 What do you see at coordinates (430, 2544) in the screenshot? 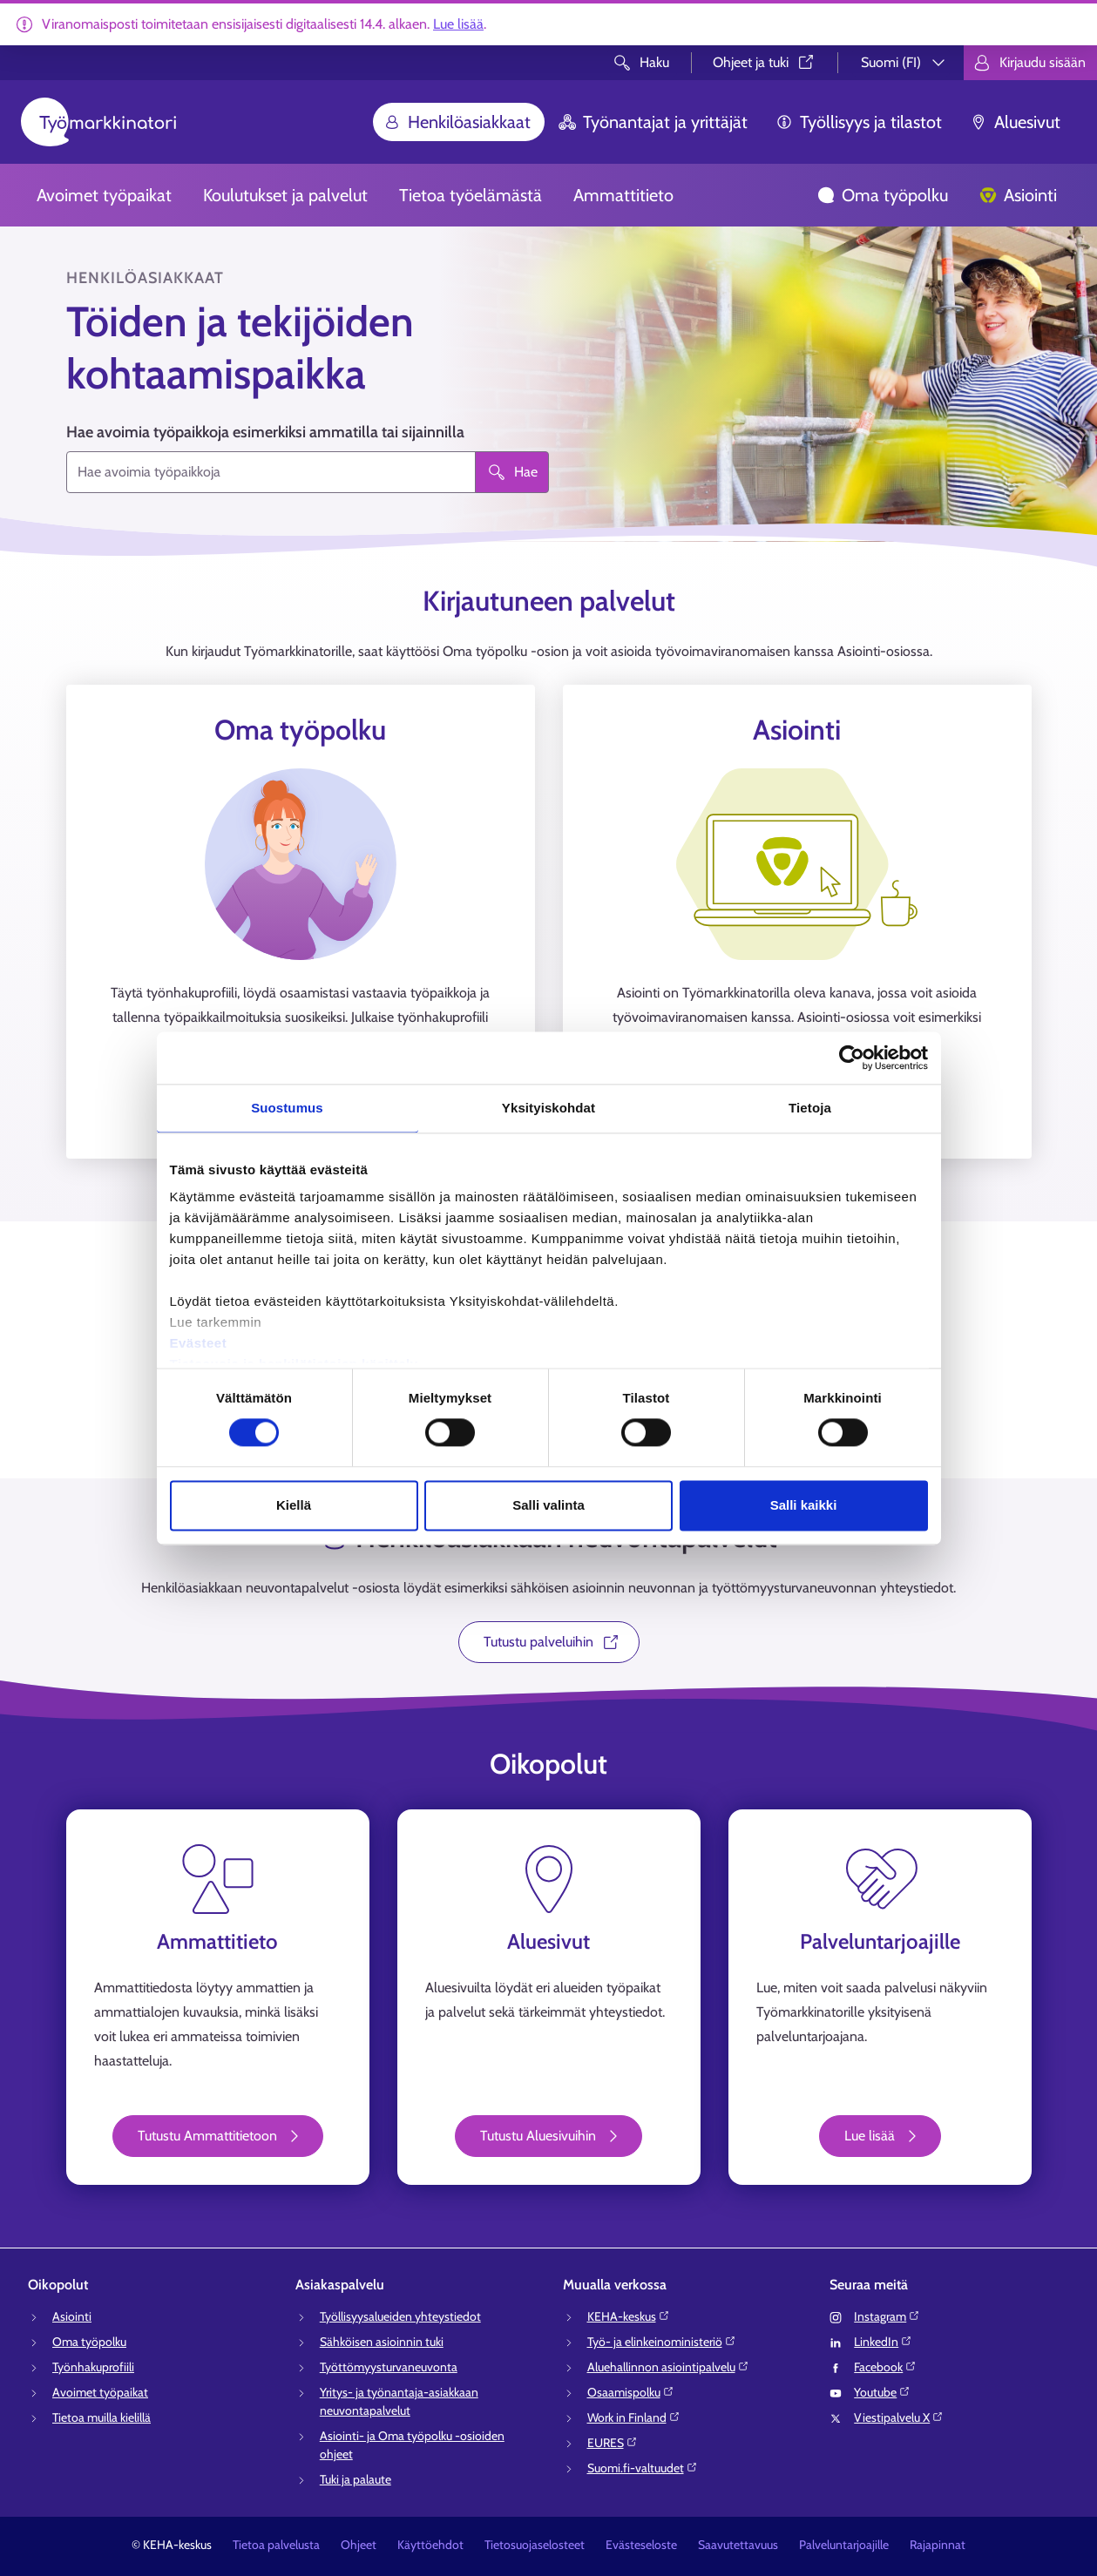
I see `Käyttöehdot` at bounding box center [430, 2544].